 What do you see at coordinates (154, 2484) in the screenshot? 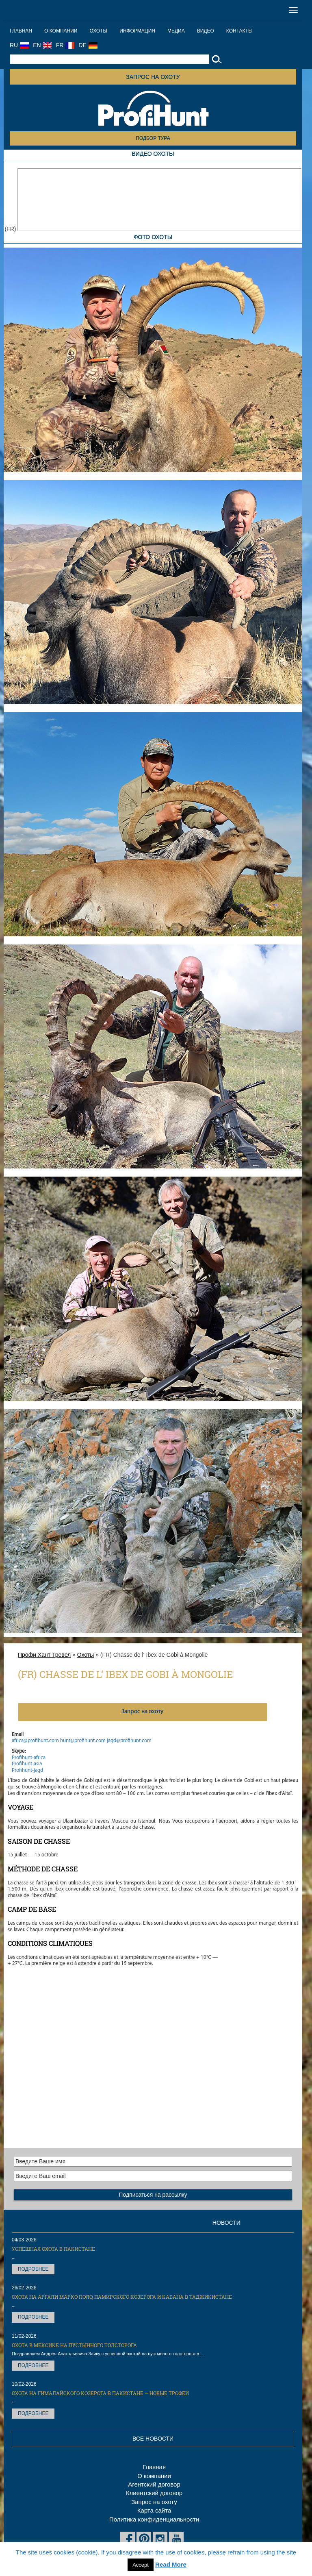
I see `Агентский договор` at bounding box center [154, 2484].